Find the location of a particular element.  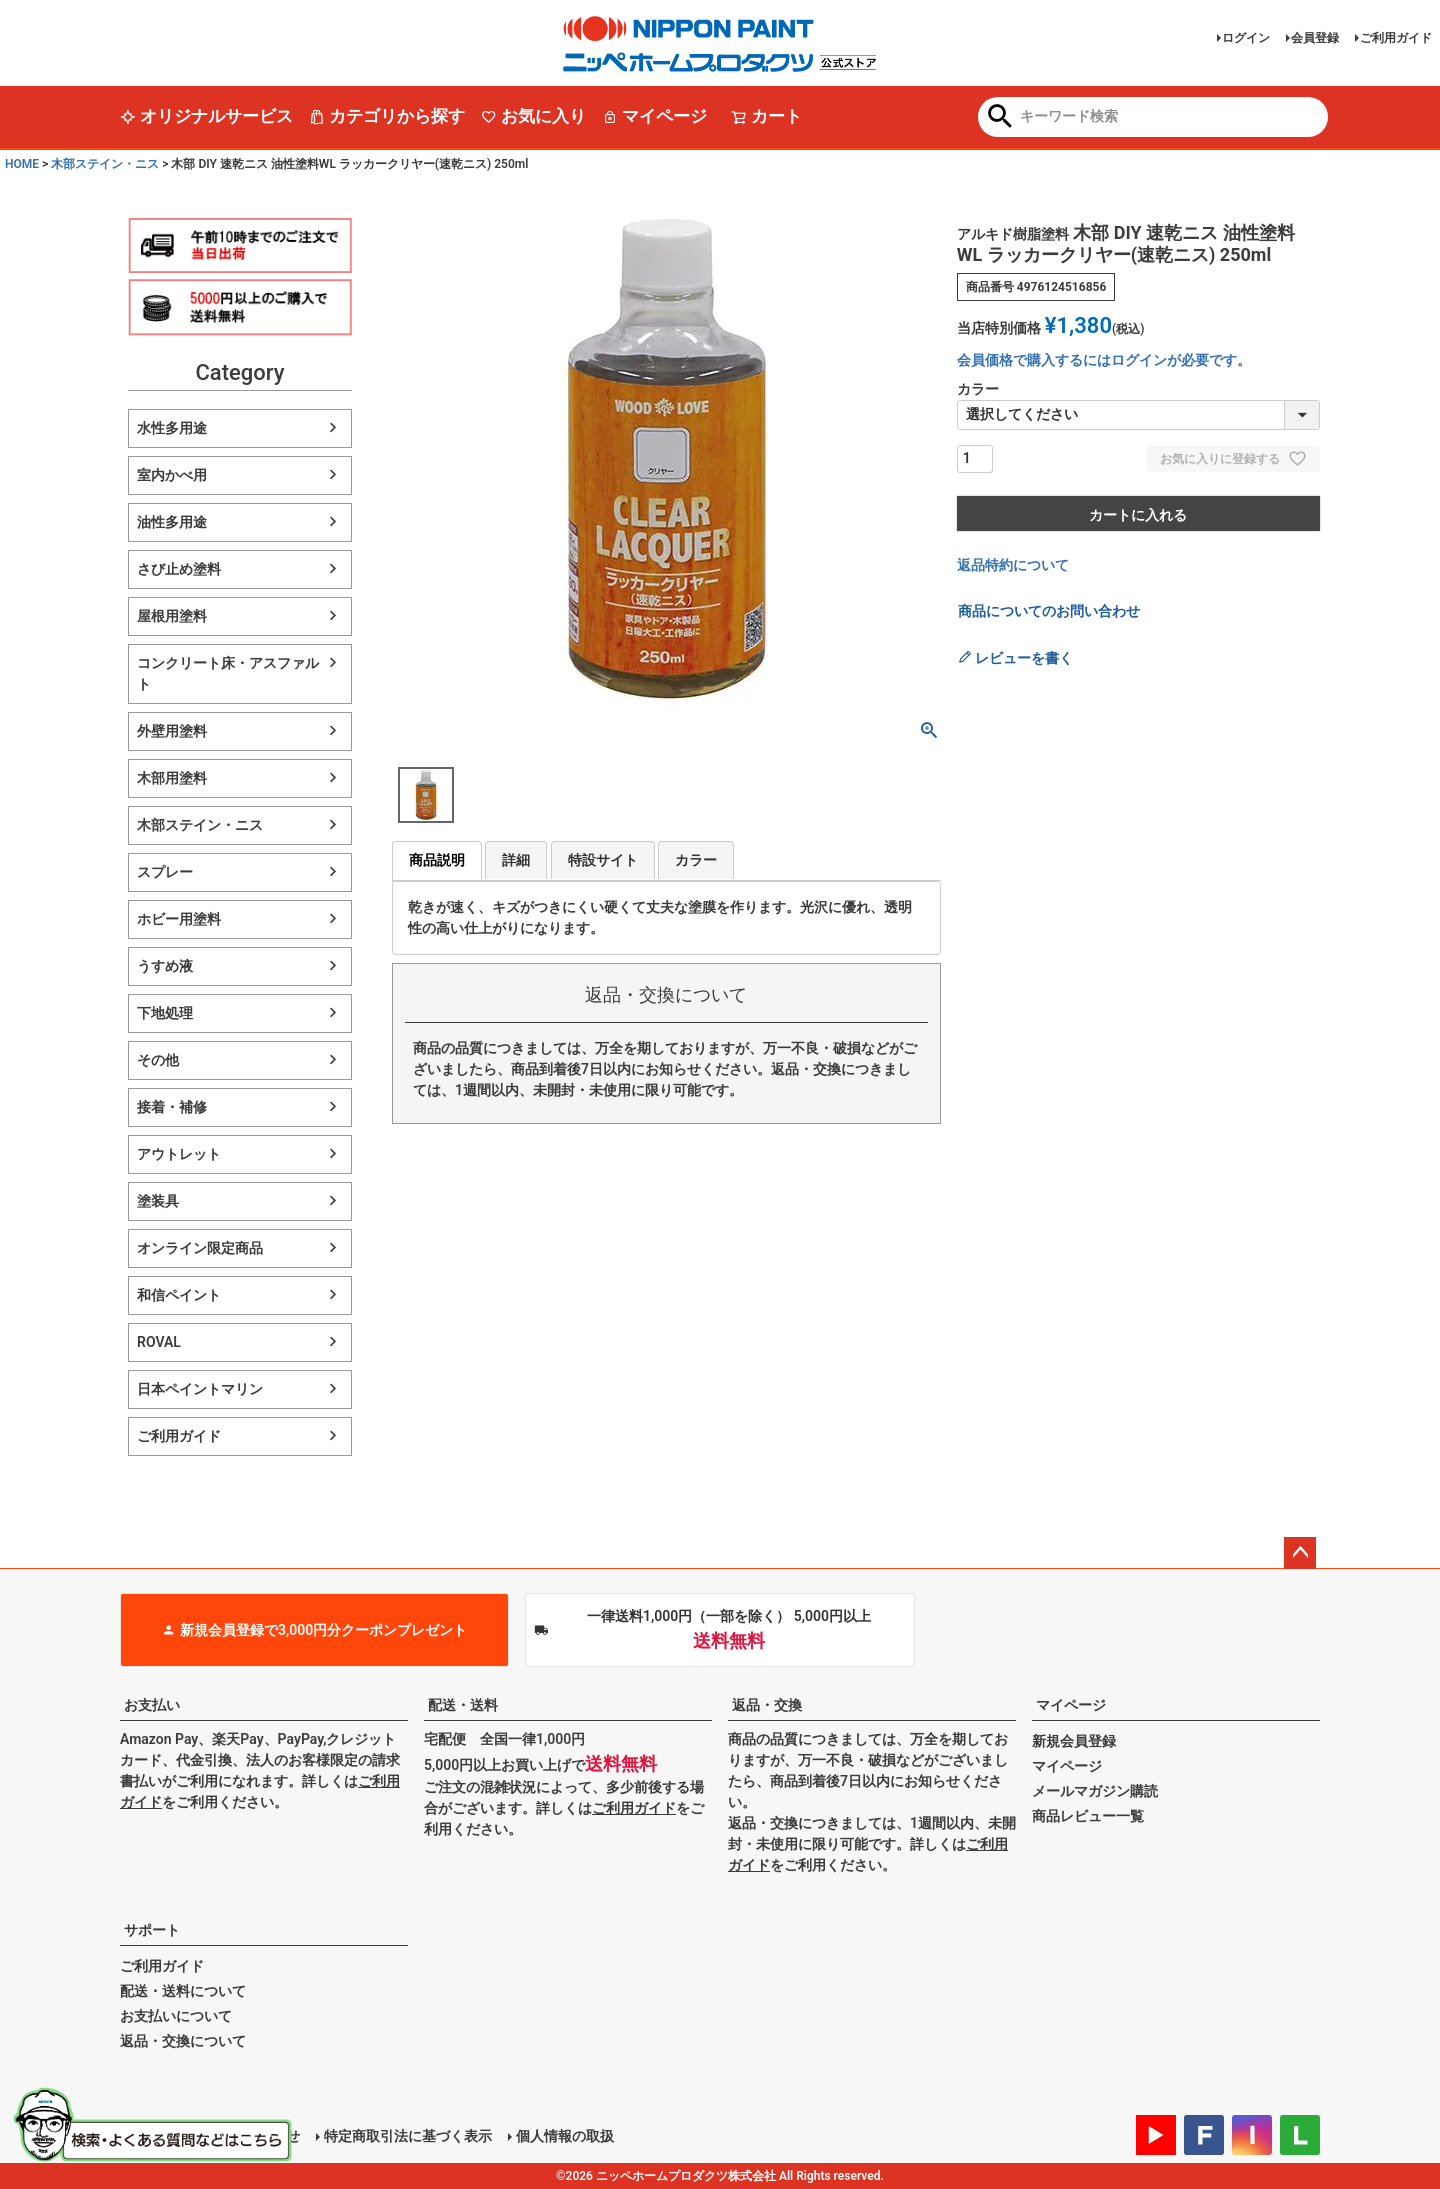

ROVAL is located at coordinates (159, 1342).